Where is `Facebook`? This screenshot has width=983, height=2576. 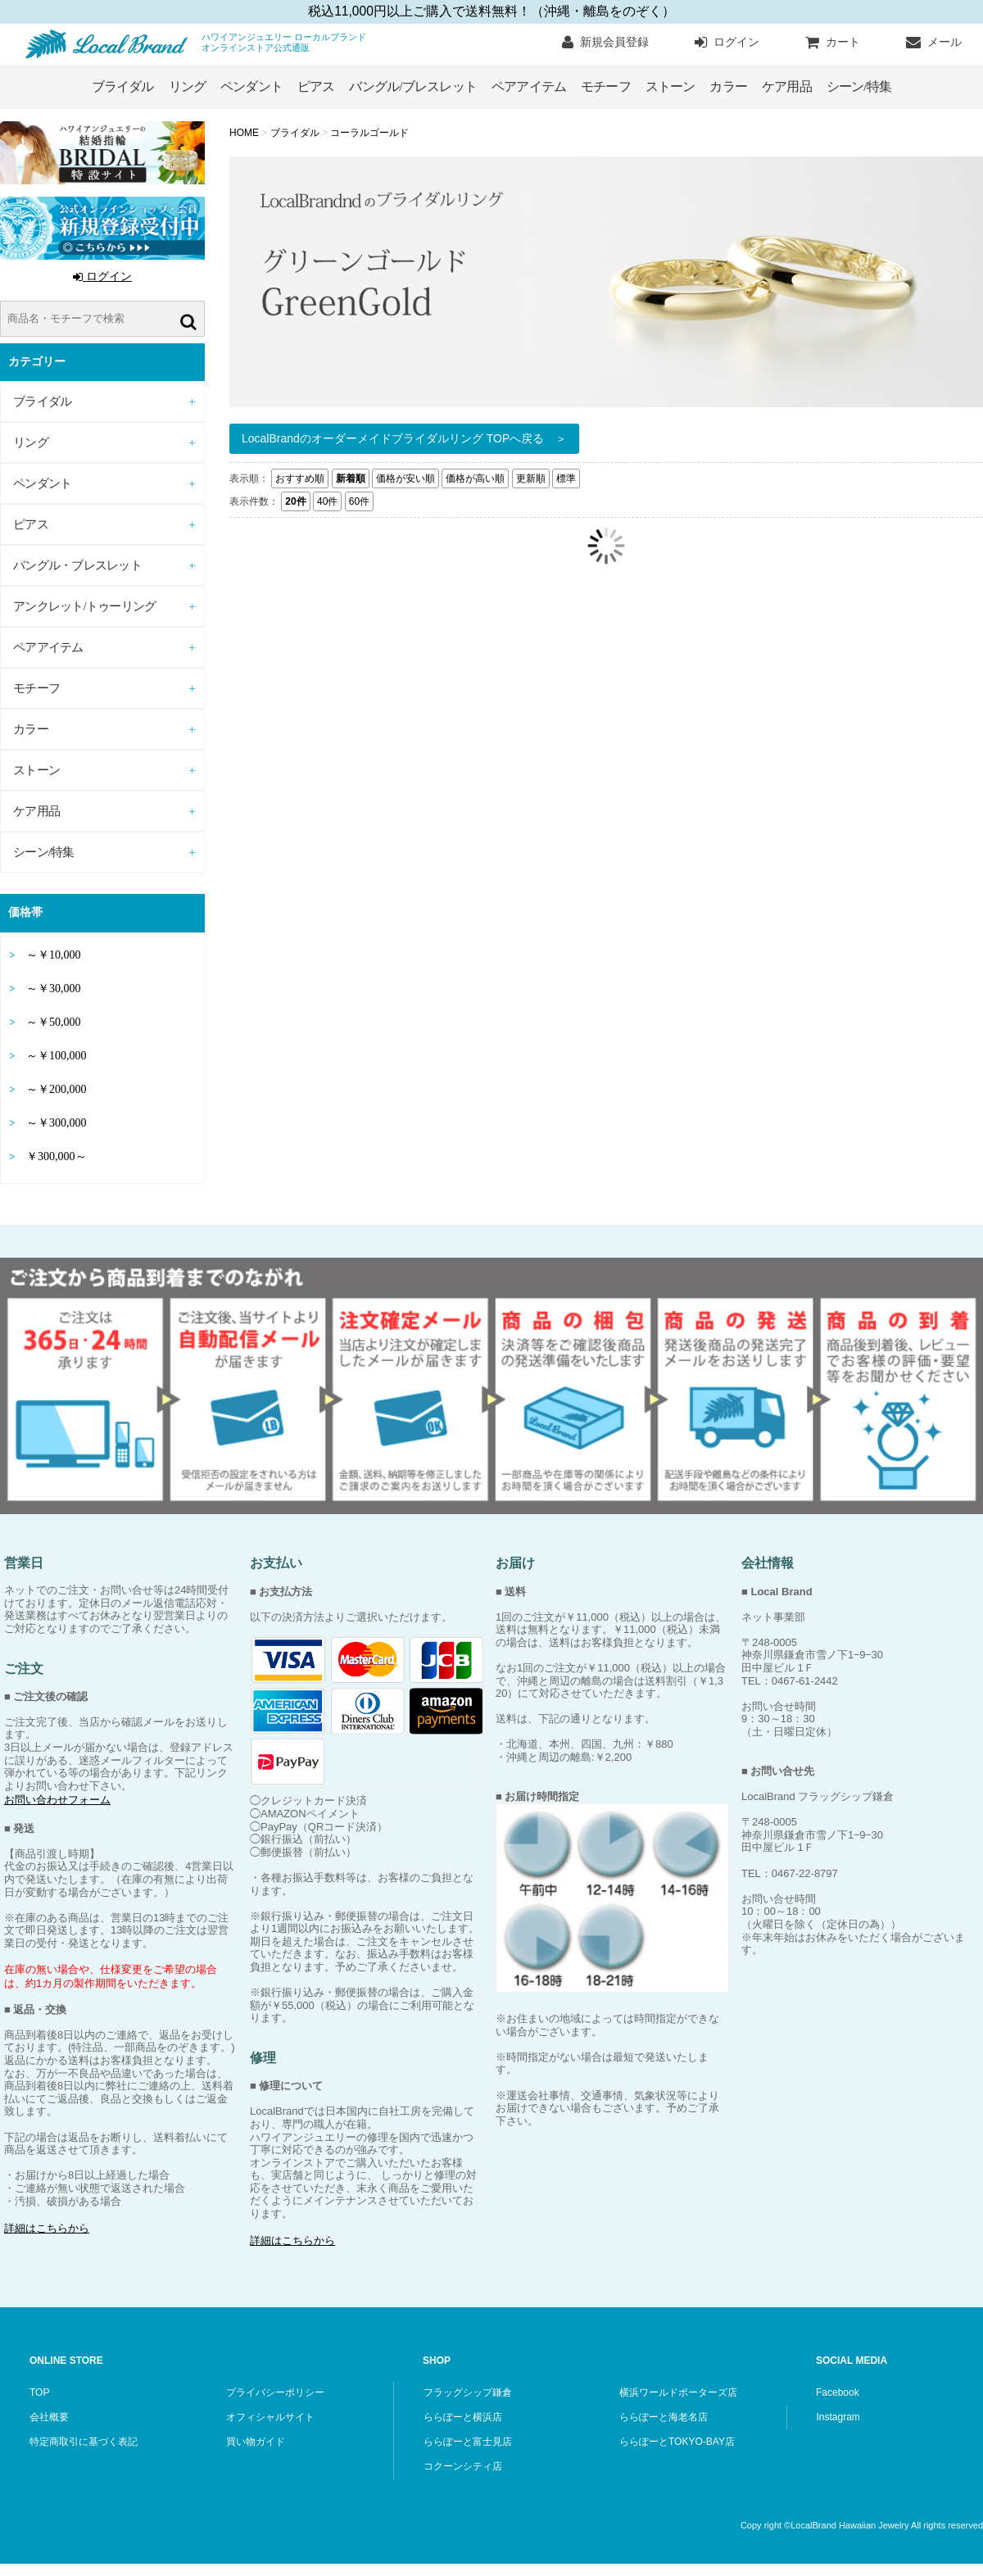 Facebook is located at coordinates (837, 2392).